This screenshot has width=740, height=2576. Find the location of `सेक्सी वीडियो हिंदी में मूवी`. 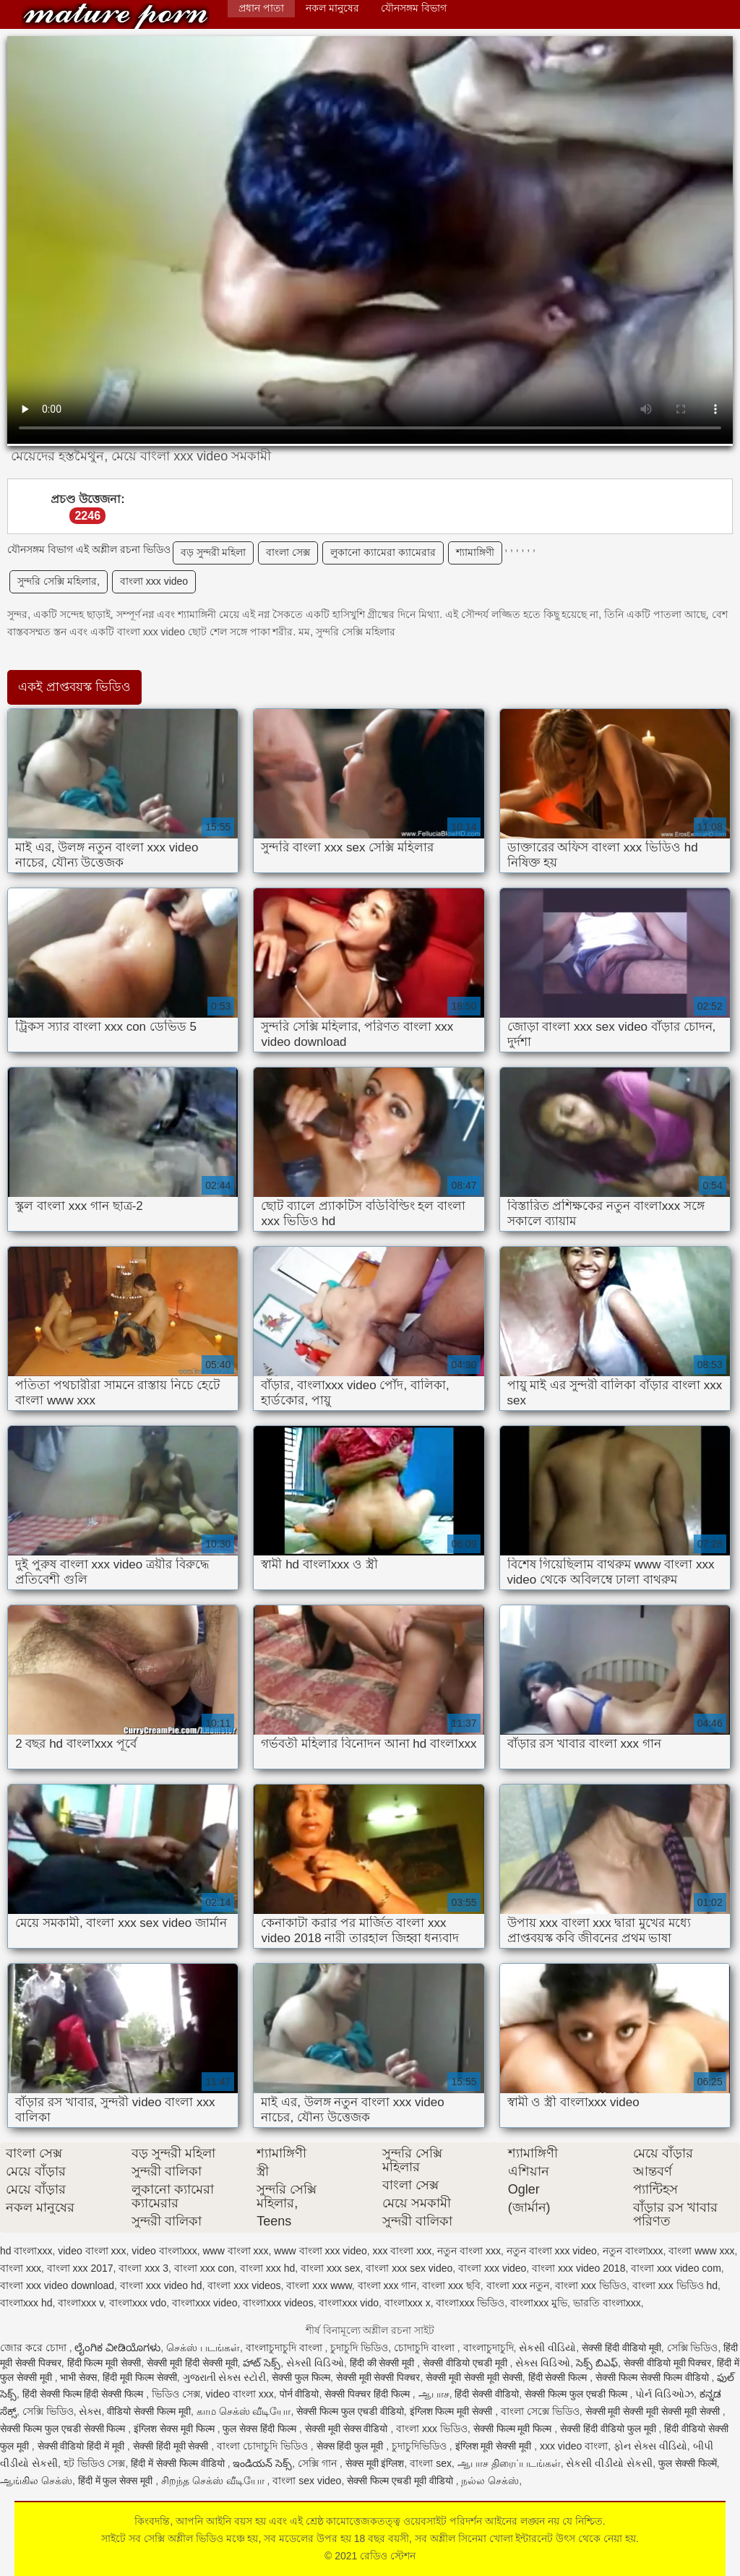

सेक्सी वीडियो हिंदी में मूवी is located at coordinates (82, 2446).